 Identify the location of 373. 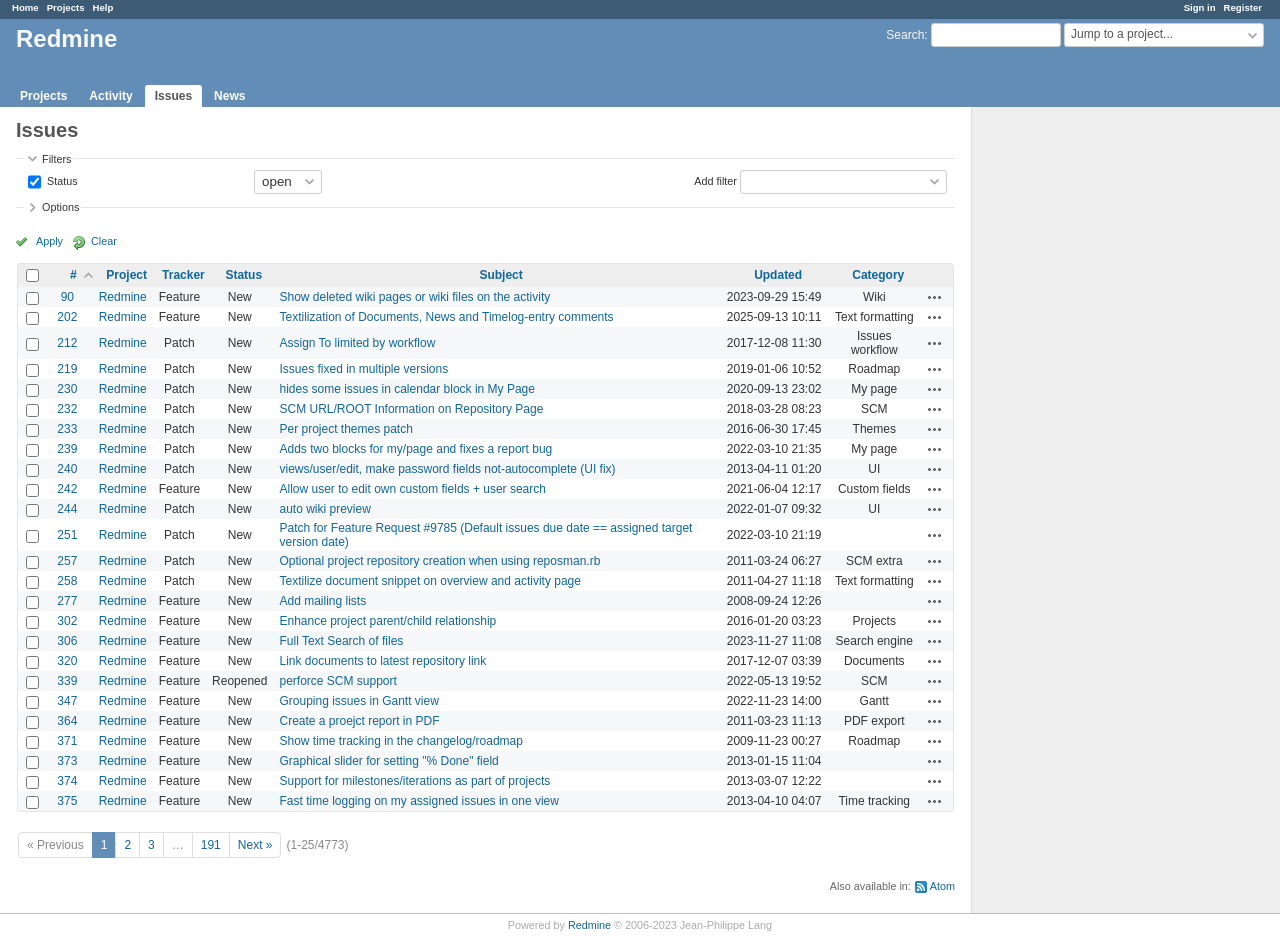
(67, 761).